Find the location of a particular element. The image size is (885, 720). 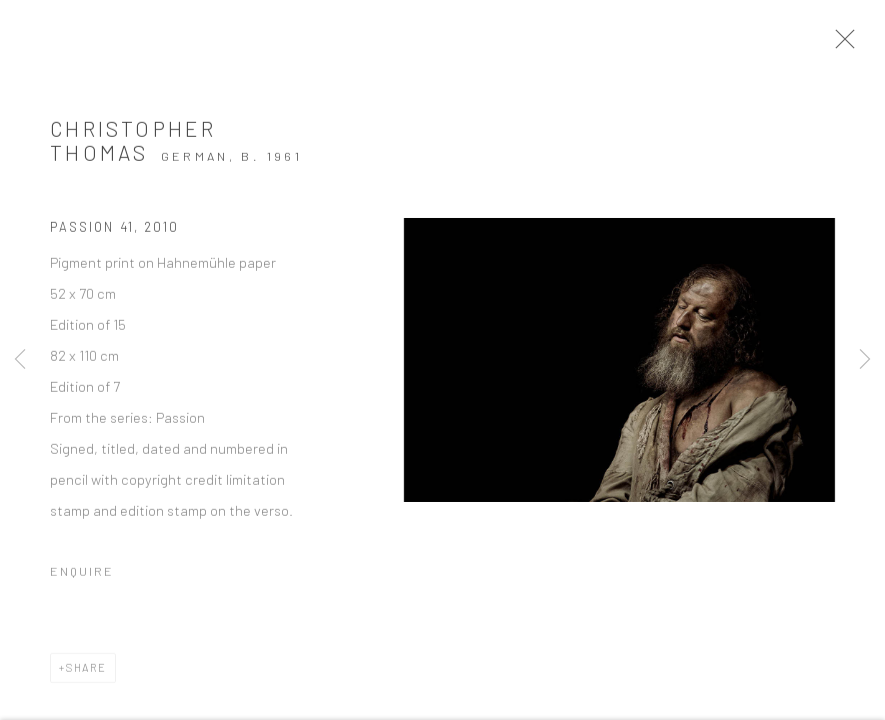

Share [button] is located at coordinates (86, 674).